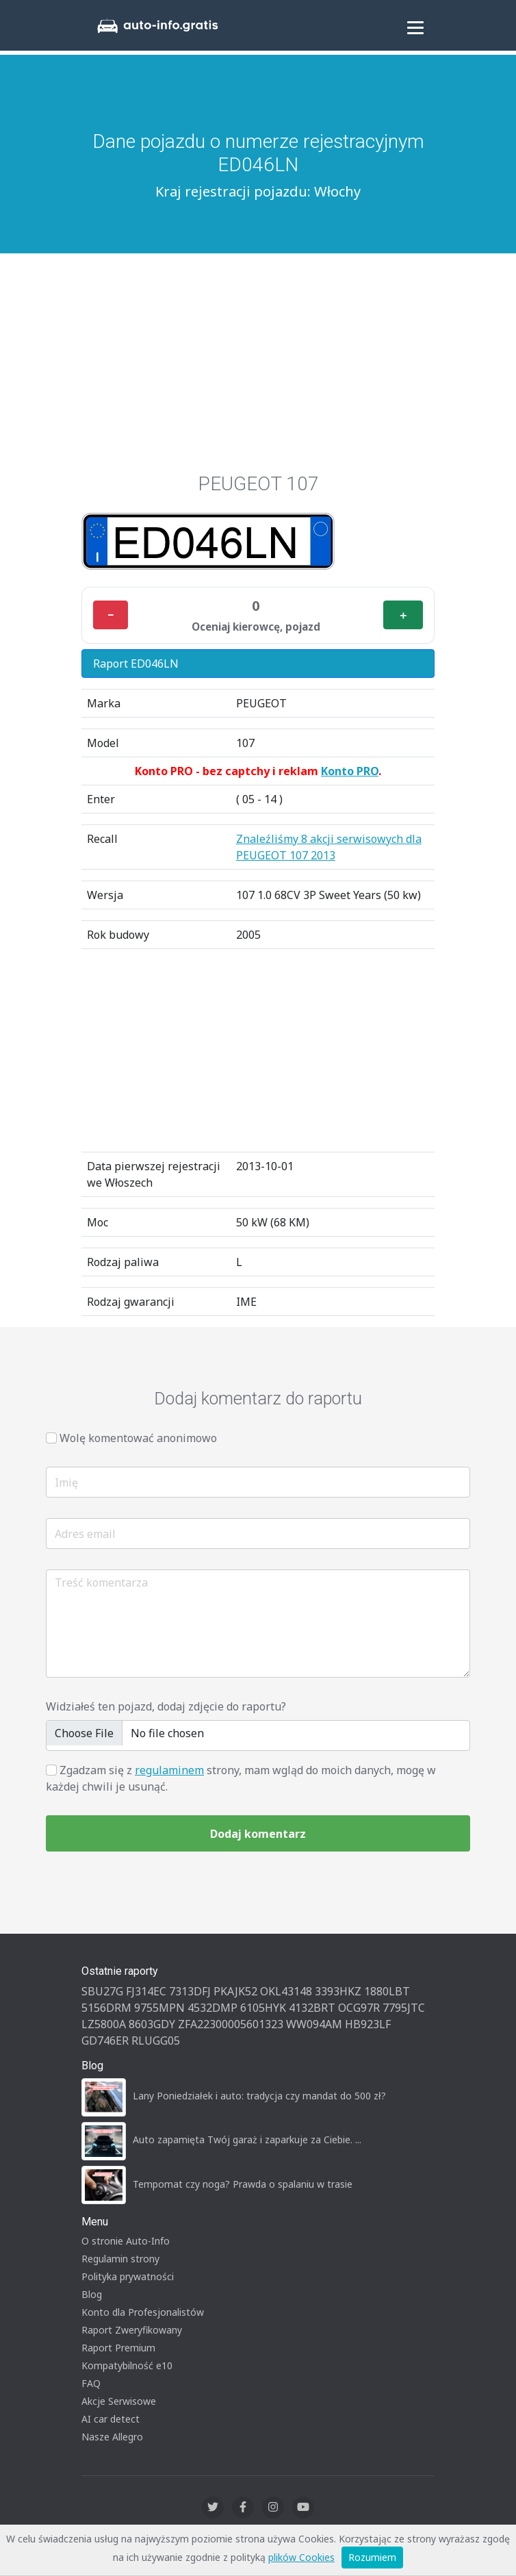 This screenshot has width=516, height=2576. What do you see at coordinates (242, 2183) in the screenshot?
I see `Tempomat czy noga? Prawda o spalaniu w trasie` at bounding box center [242, 2183].